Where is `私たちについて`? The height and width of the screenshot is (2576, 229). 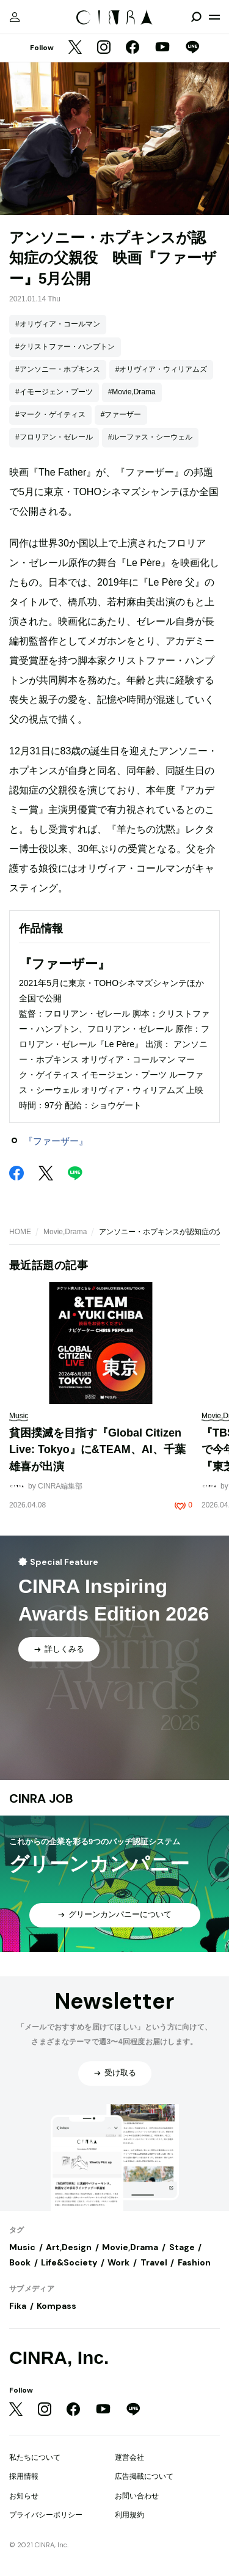 私たちについて is located at coordinates (34, 2457).